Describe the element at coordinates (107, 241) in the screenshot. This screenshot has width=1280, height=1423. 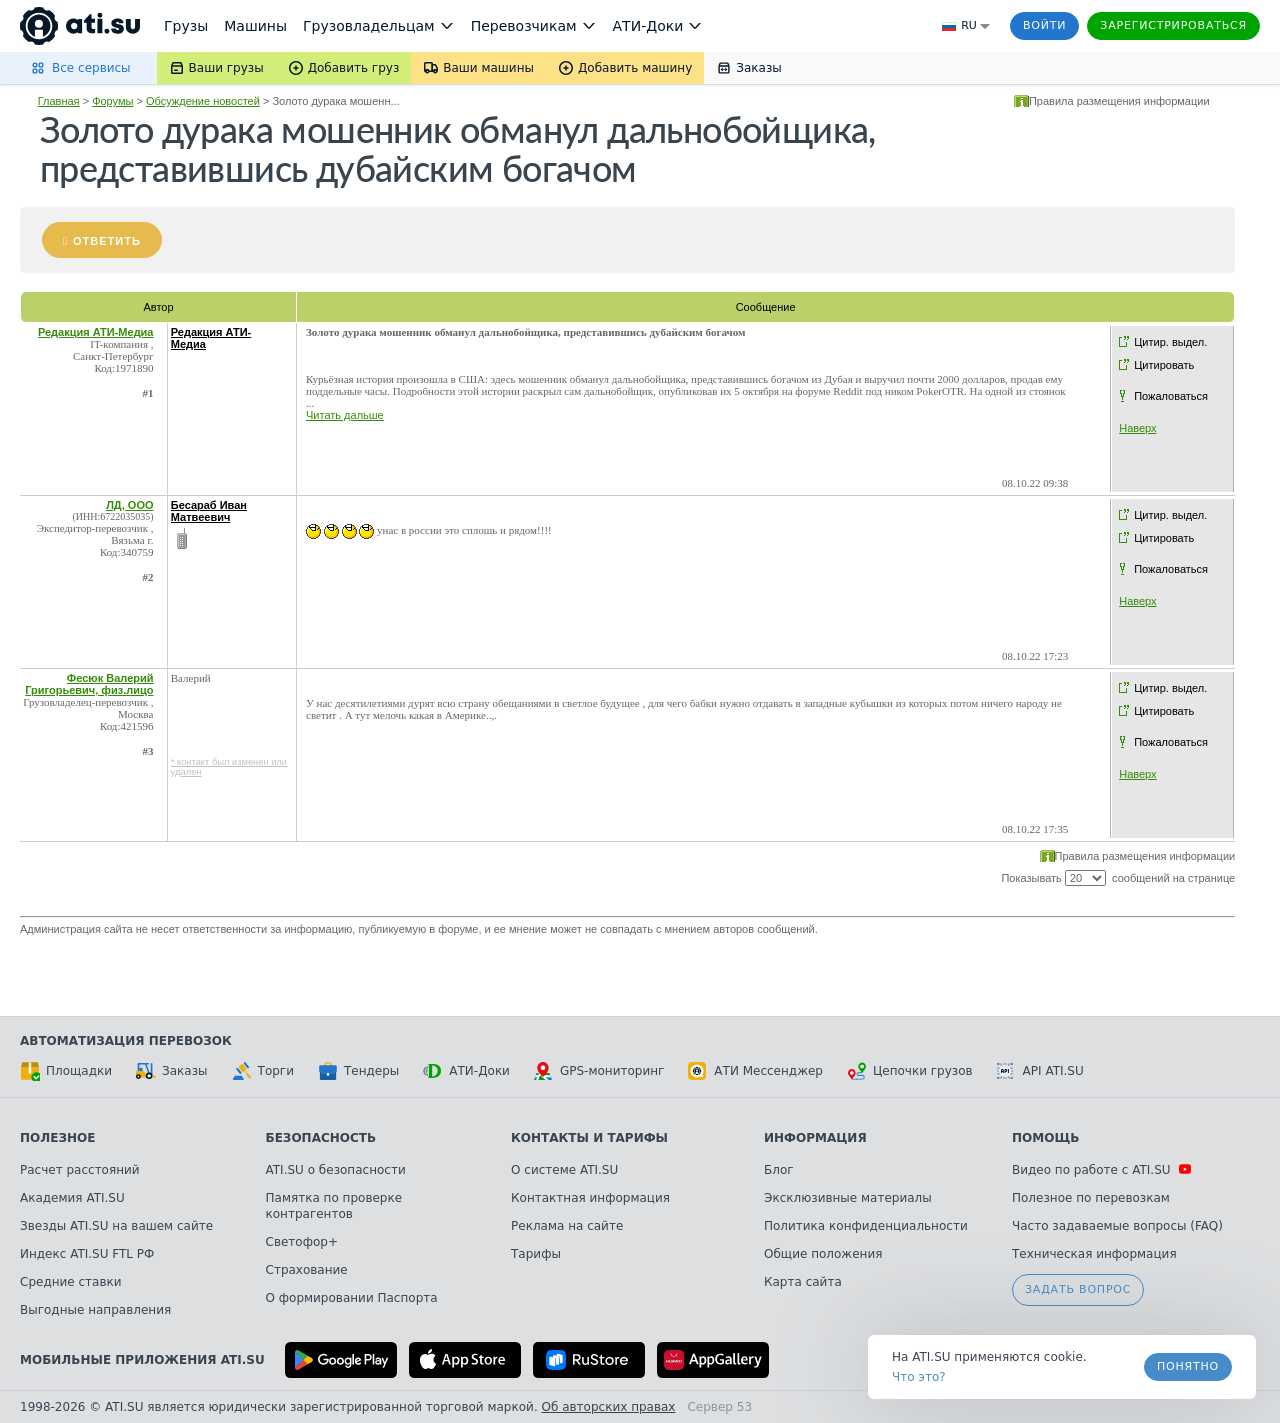
I see `Ответить` at that location.